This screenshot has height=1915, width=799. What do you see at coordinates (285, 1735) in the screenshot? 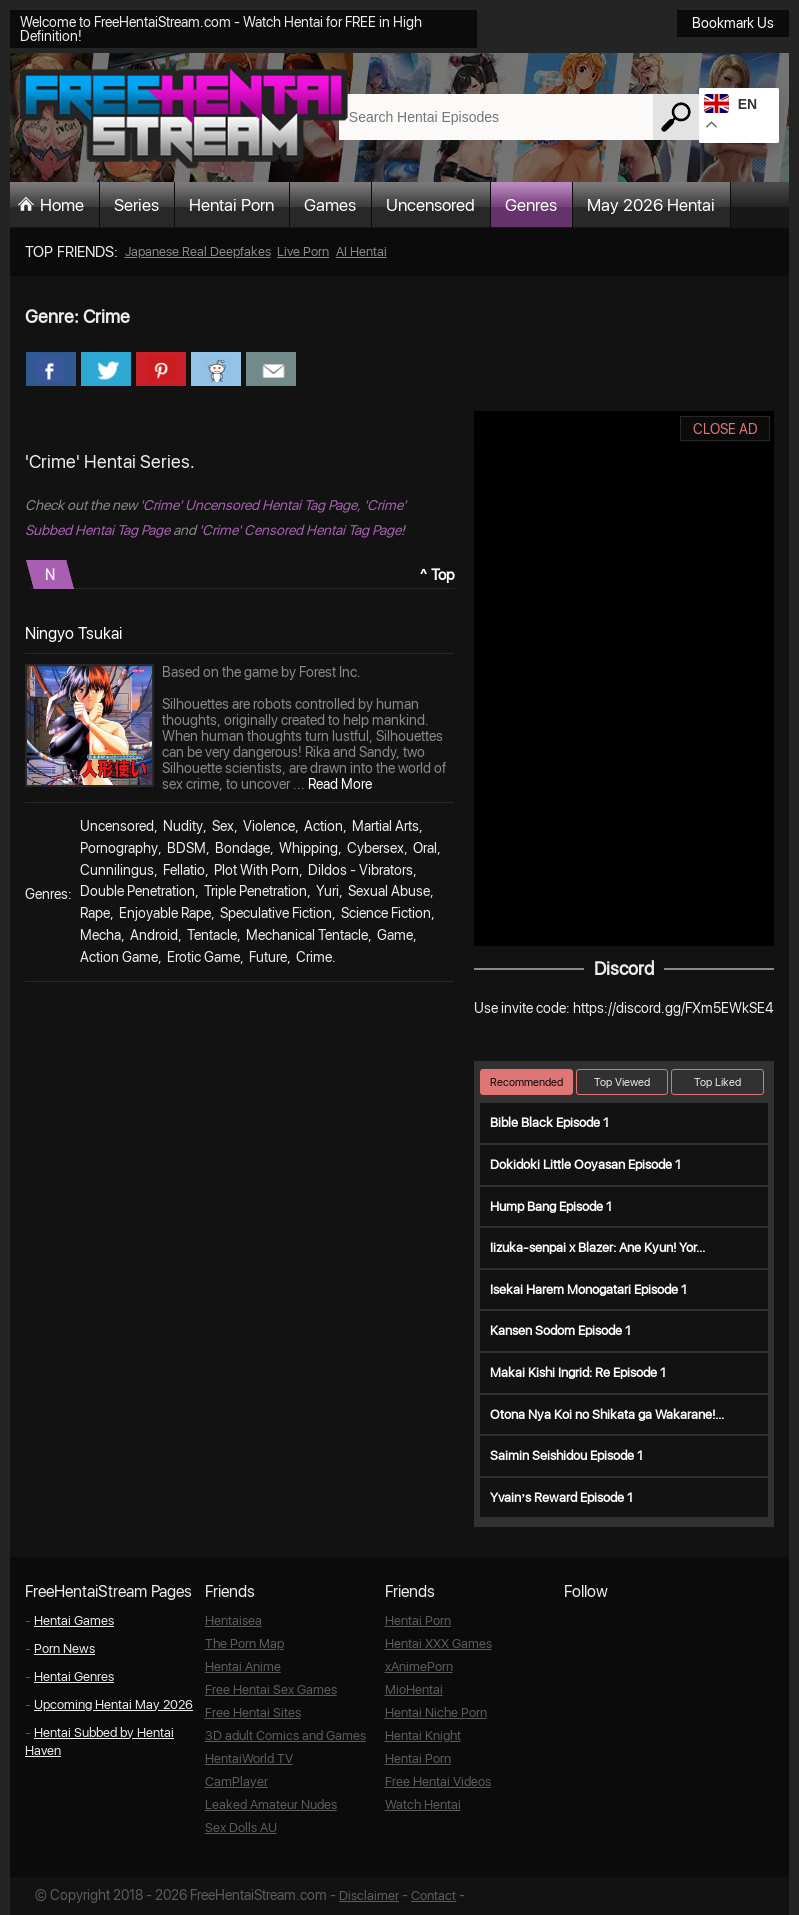
I see `3D adult Comics and Games` at bounding box center [285, 1735].